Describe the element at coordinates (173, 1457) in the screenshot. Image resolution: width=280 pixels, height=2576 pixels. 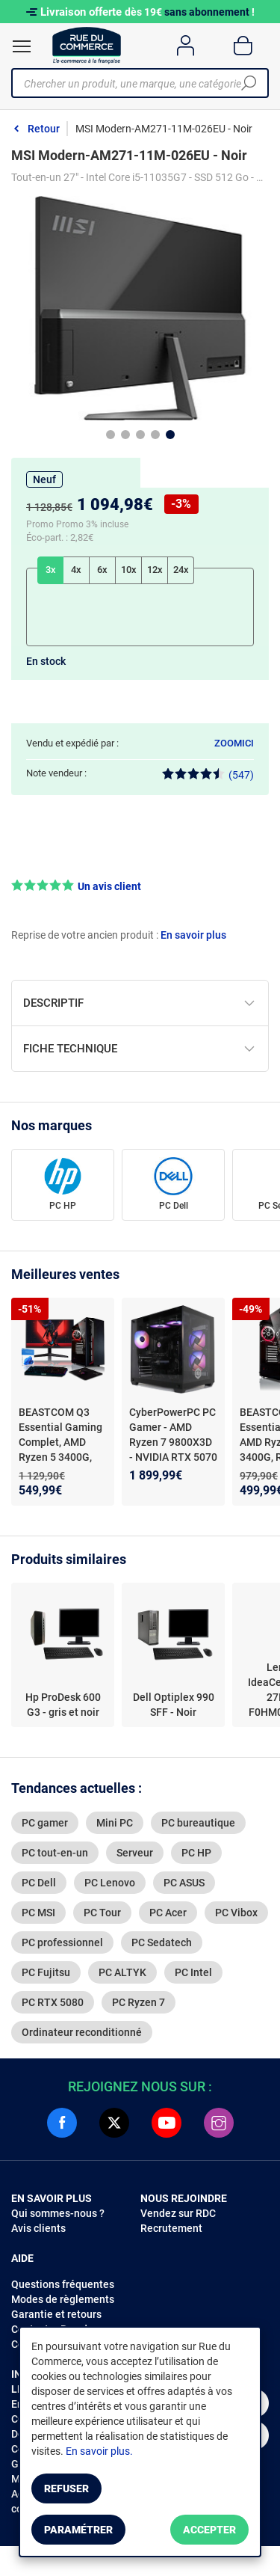
I see `CyberPowerPC PC Gamer - AMD Ryzen 7 9800X3D - NVIDIA RTX 5070 - 1 To SSD - 32 Go DDR5 RAM - Windows 11` at that location.